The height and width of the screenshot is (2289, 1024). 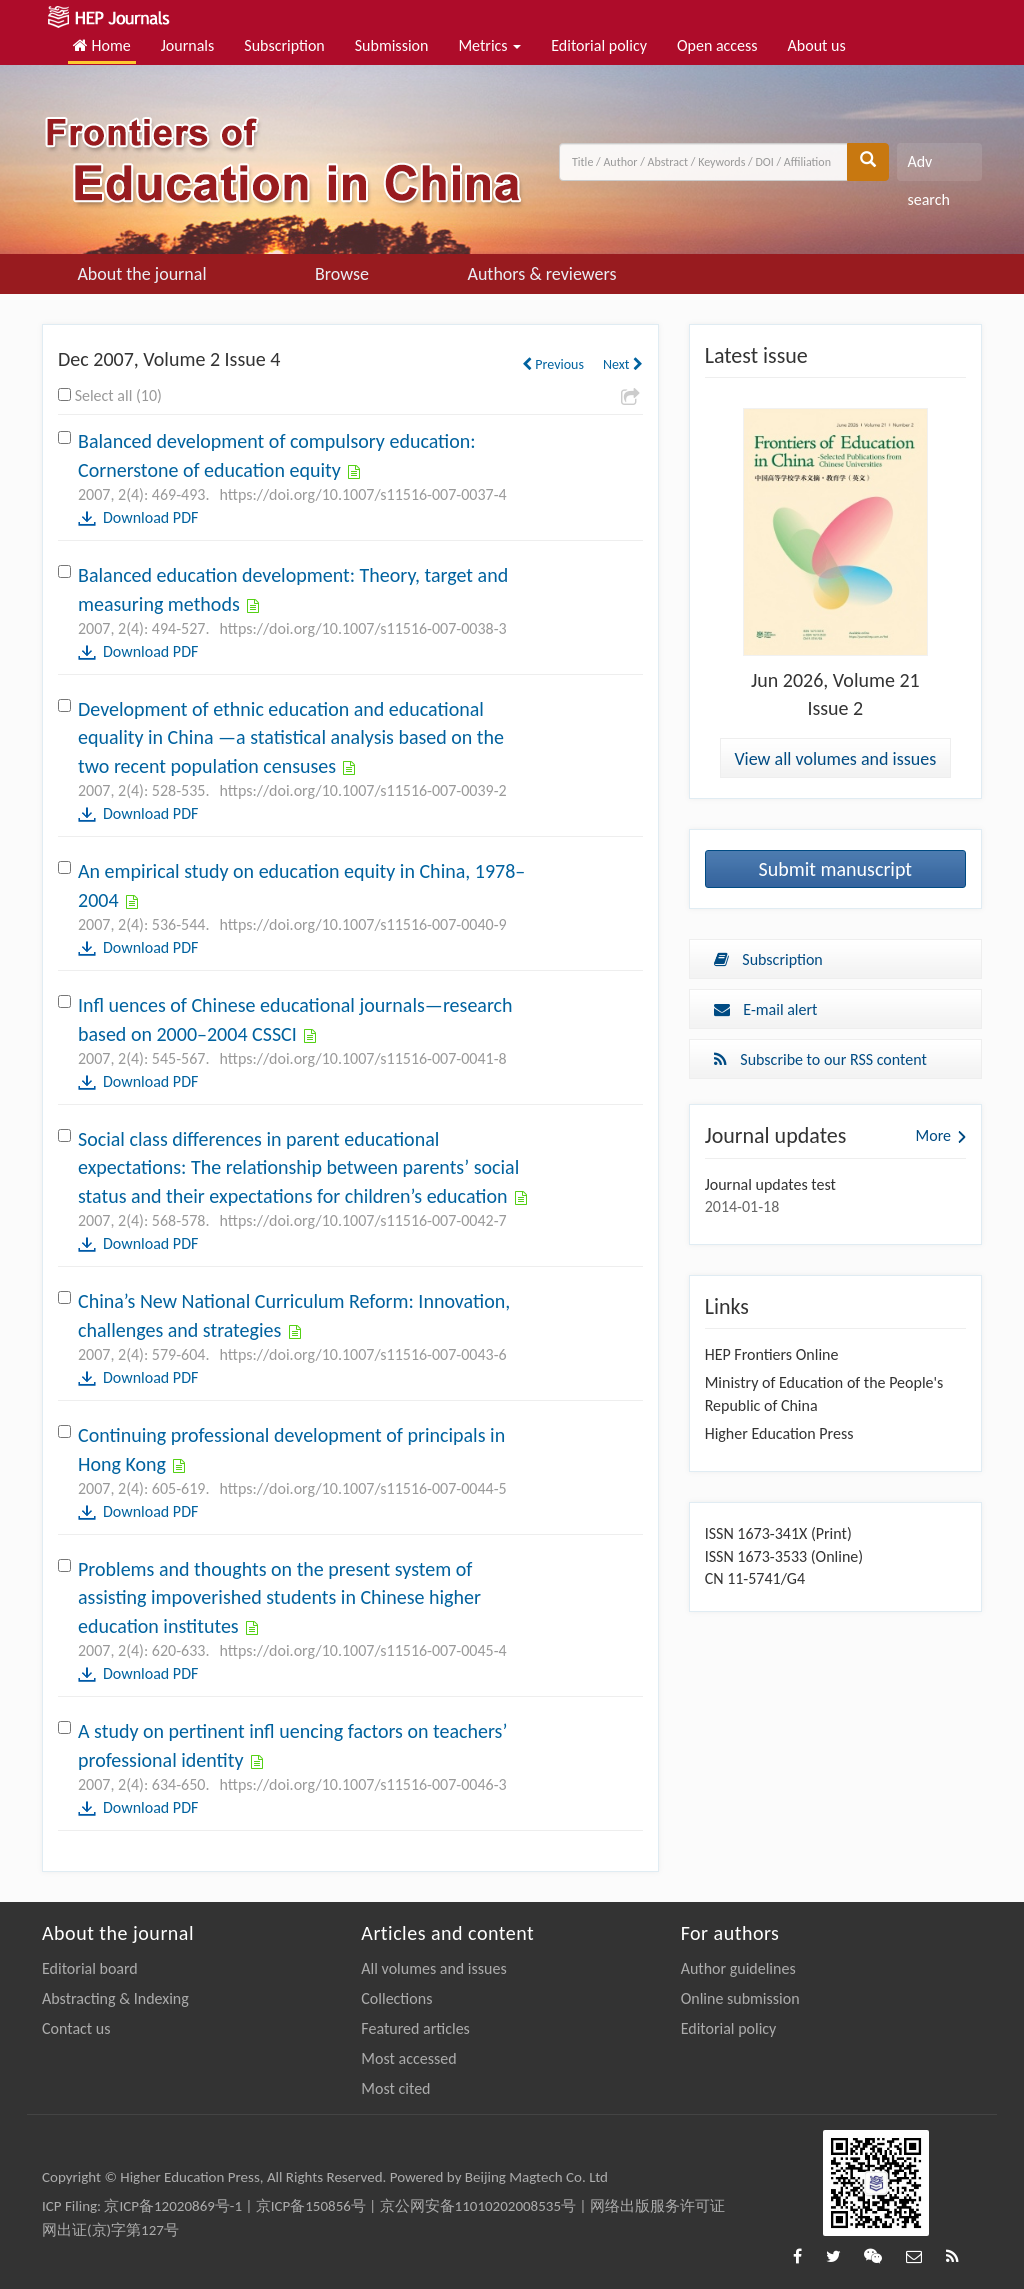 I want to click on Featured articles, so click(x=415, y=2028).